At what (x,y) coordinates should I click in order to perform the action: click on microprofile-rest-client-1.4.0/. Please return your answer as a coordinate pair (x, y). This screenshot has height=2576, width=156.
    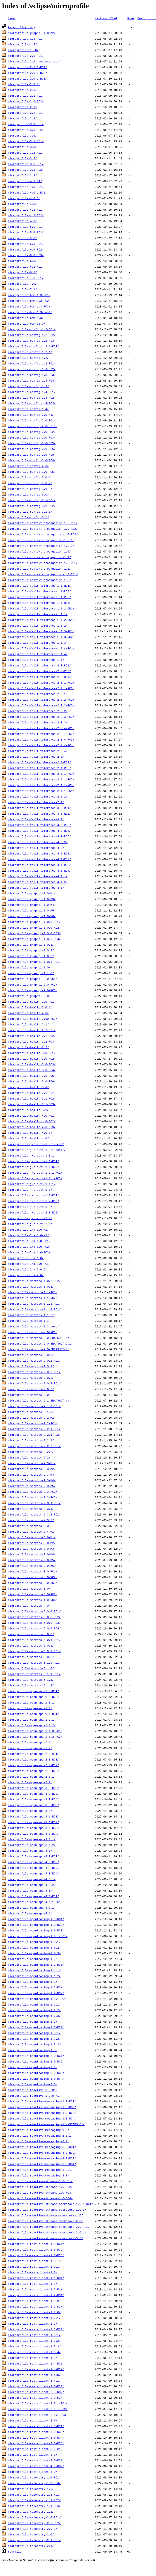
    Looking at the image, I should click on (34, 2375).